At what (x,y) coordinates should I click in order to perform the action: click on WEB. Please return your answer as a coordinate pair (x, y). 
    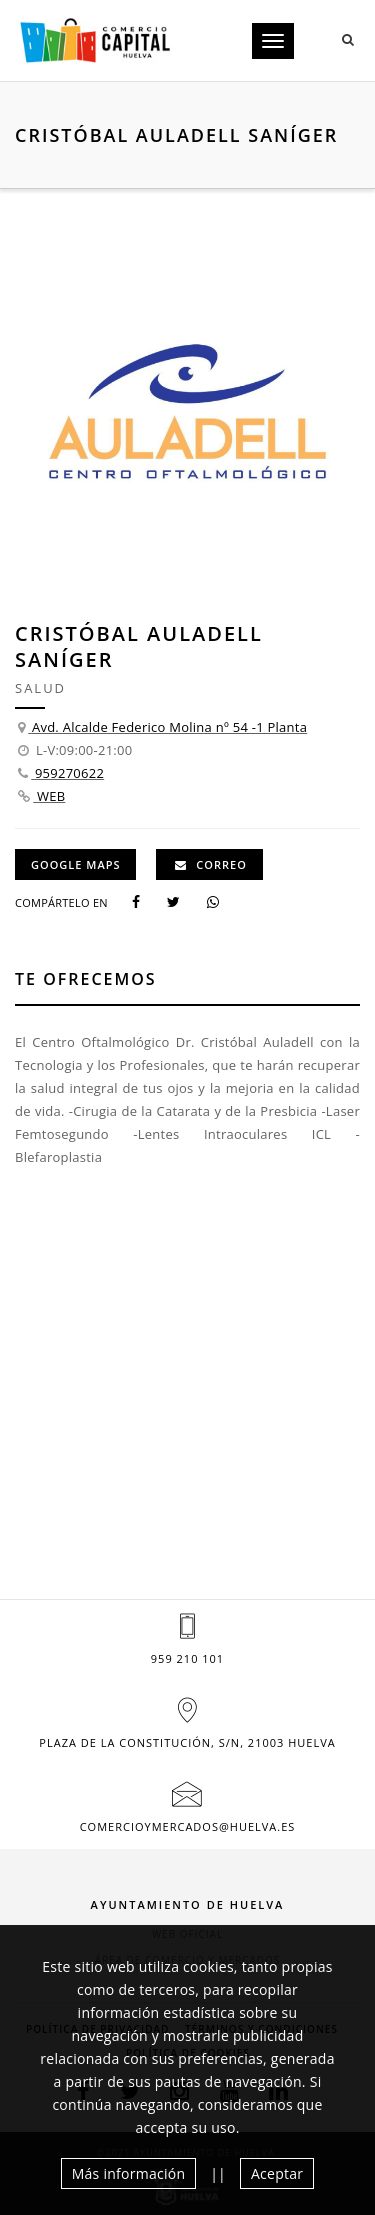
    Looking at the image, I should click on (51, 796).